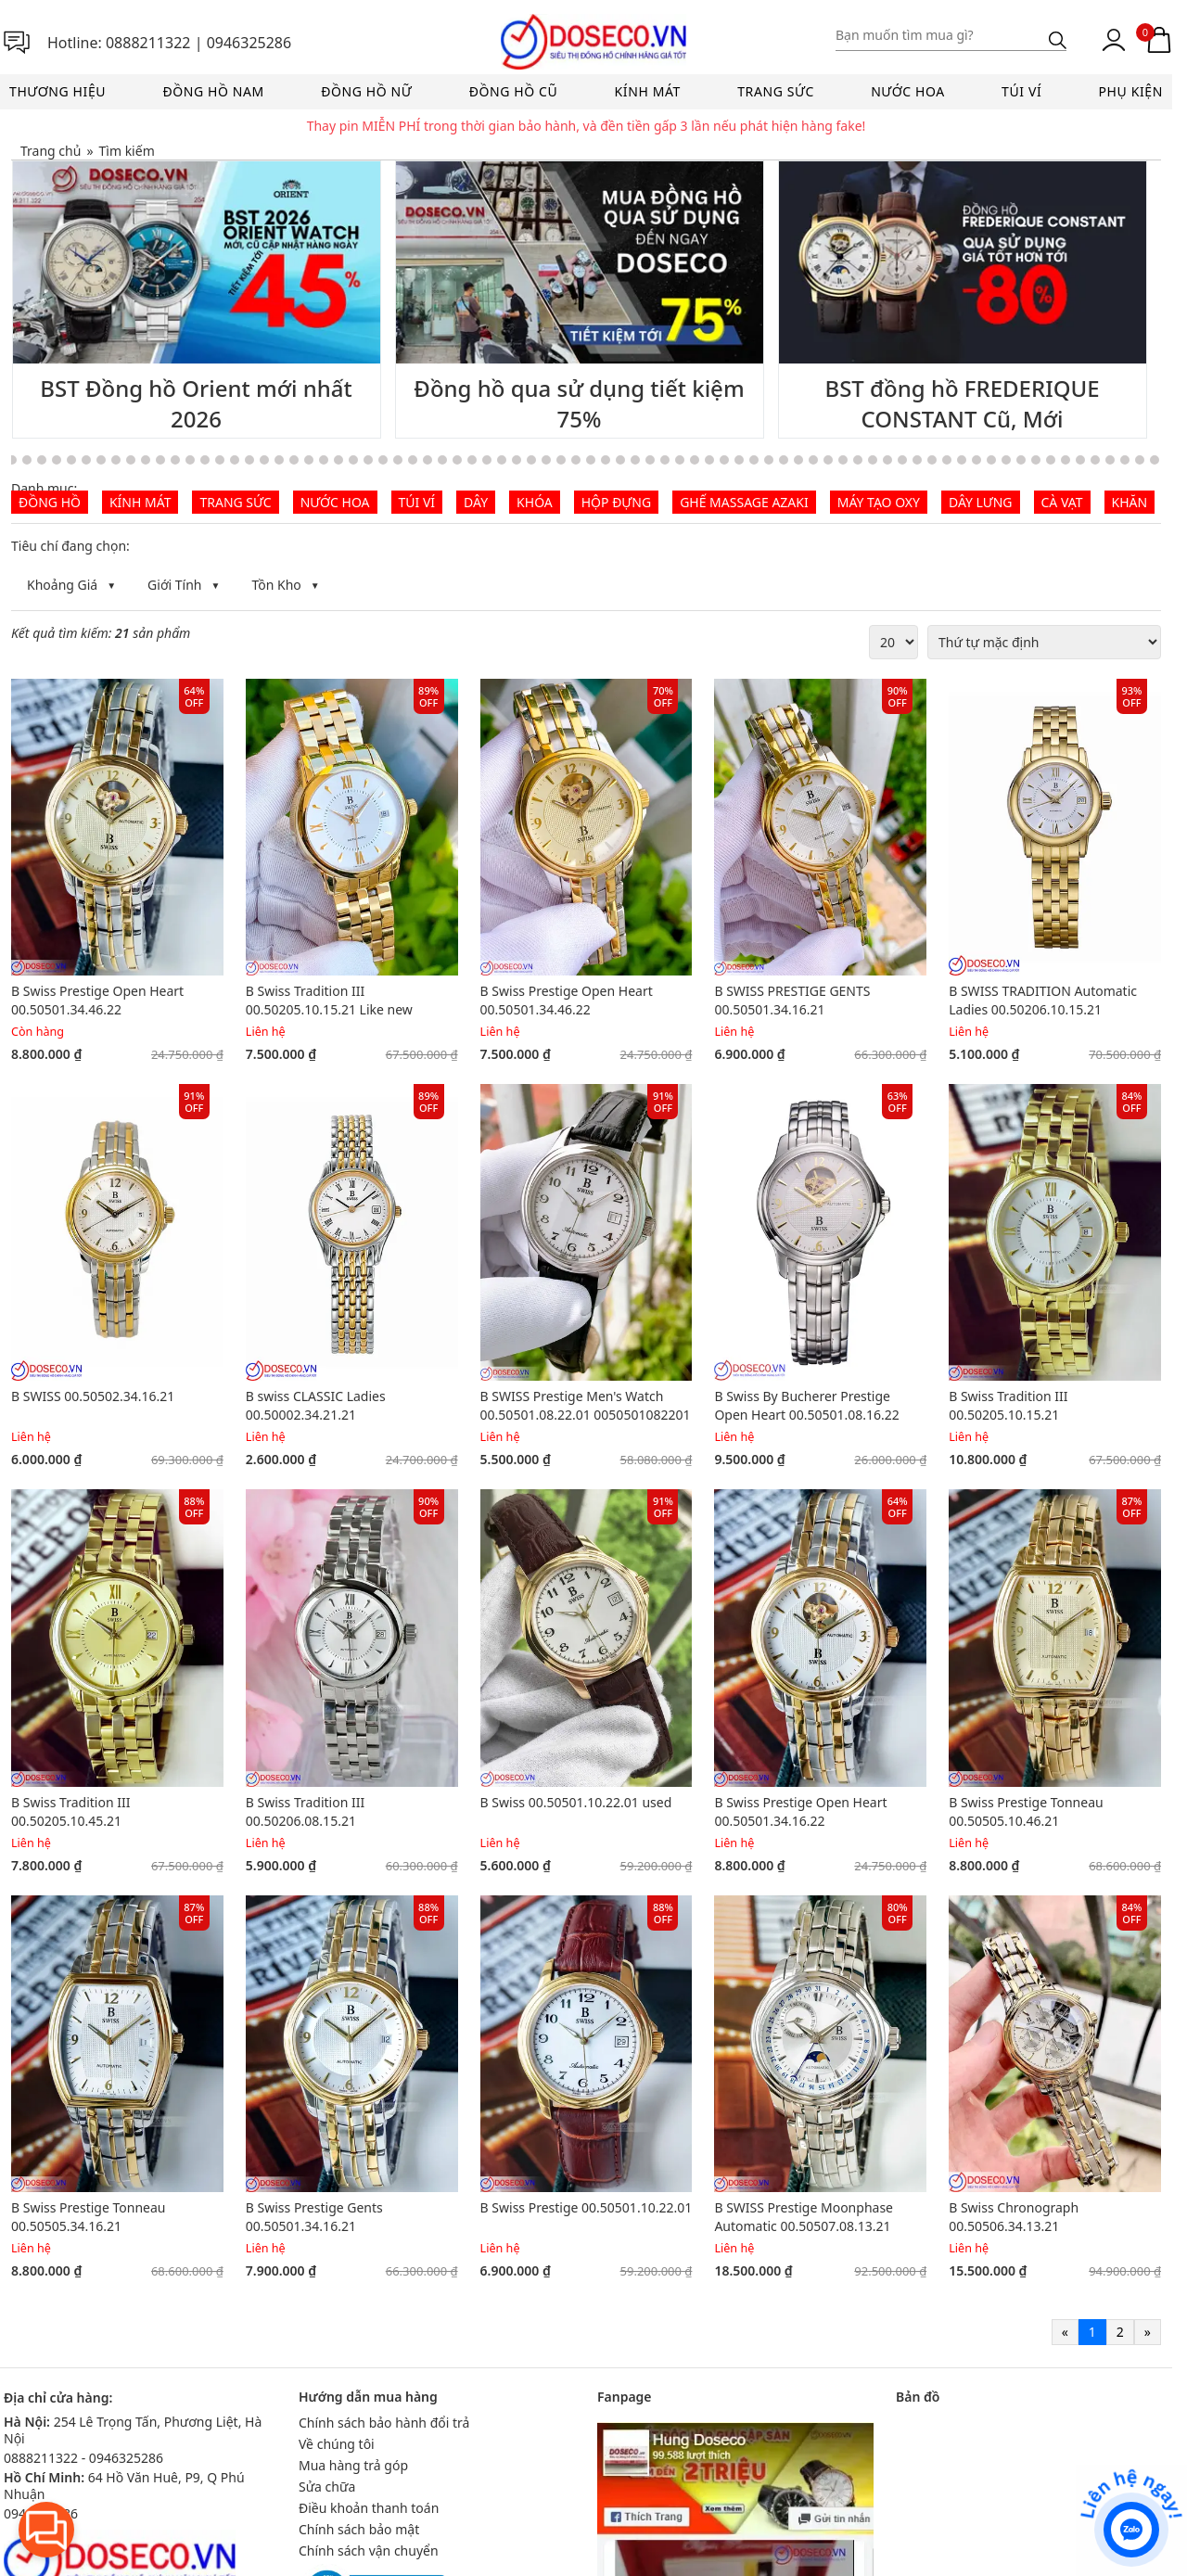 The image size is (1187, 2576). Describe the element at coordinates (486, 460) in the screenshot. I see `[Go to slide 42]` at that location.